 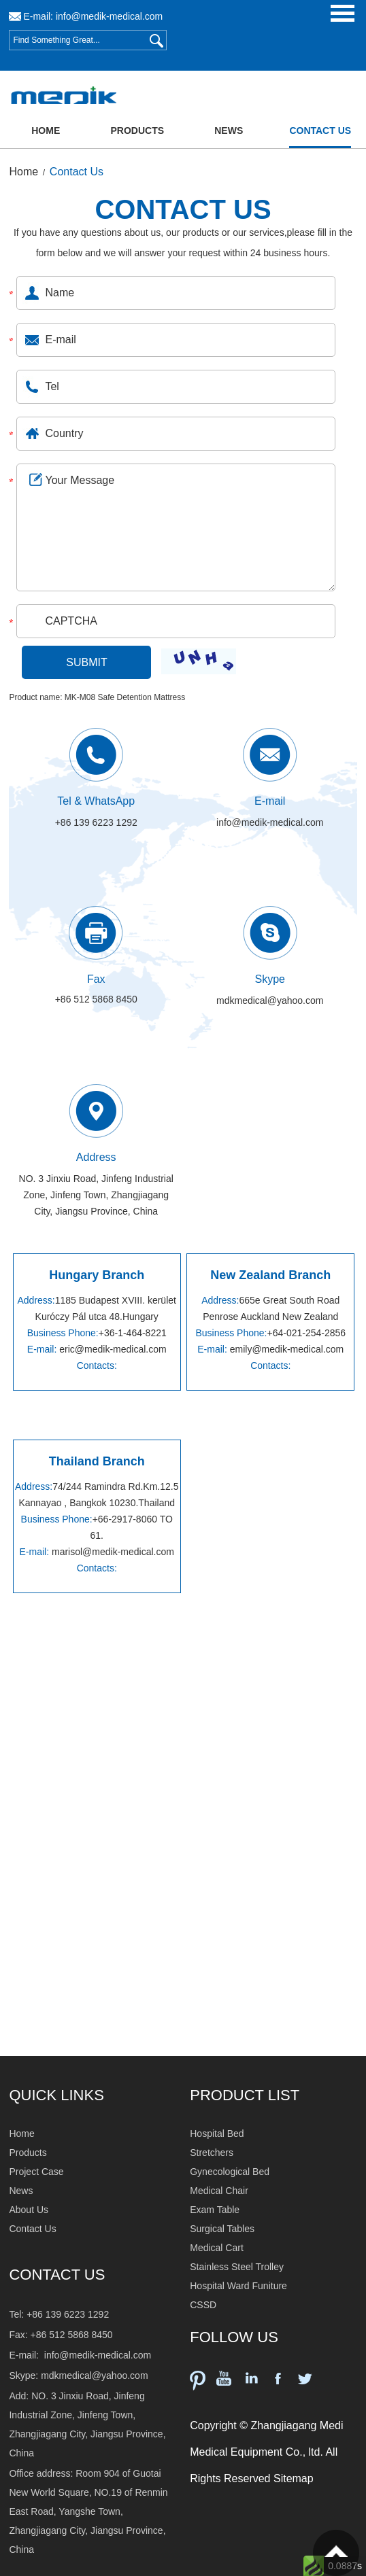 What do you see at coordinates (113, 1551) in the screenshot?
I see `marisol@medik-medical.com` at bounding box center [113, 1551].